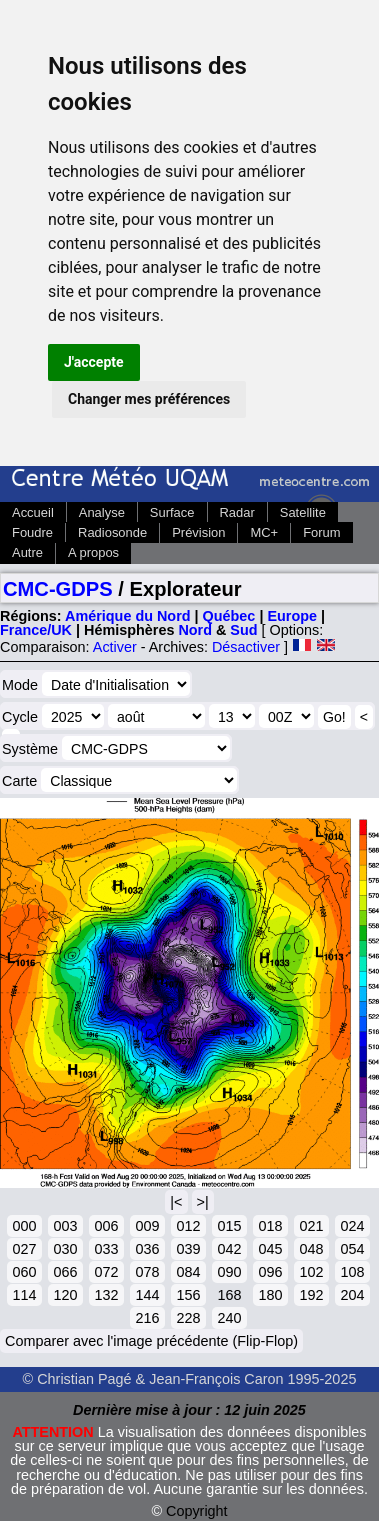  Describe the element at coordinates (195, 630) in the screenshot. I see `Nord` at that location.